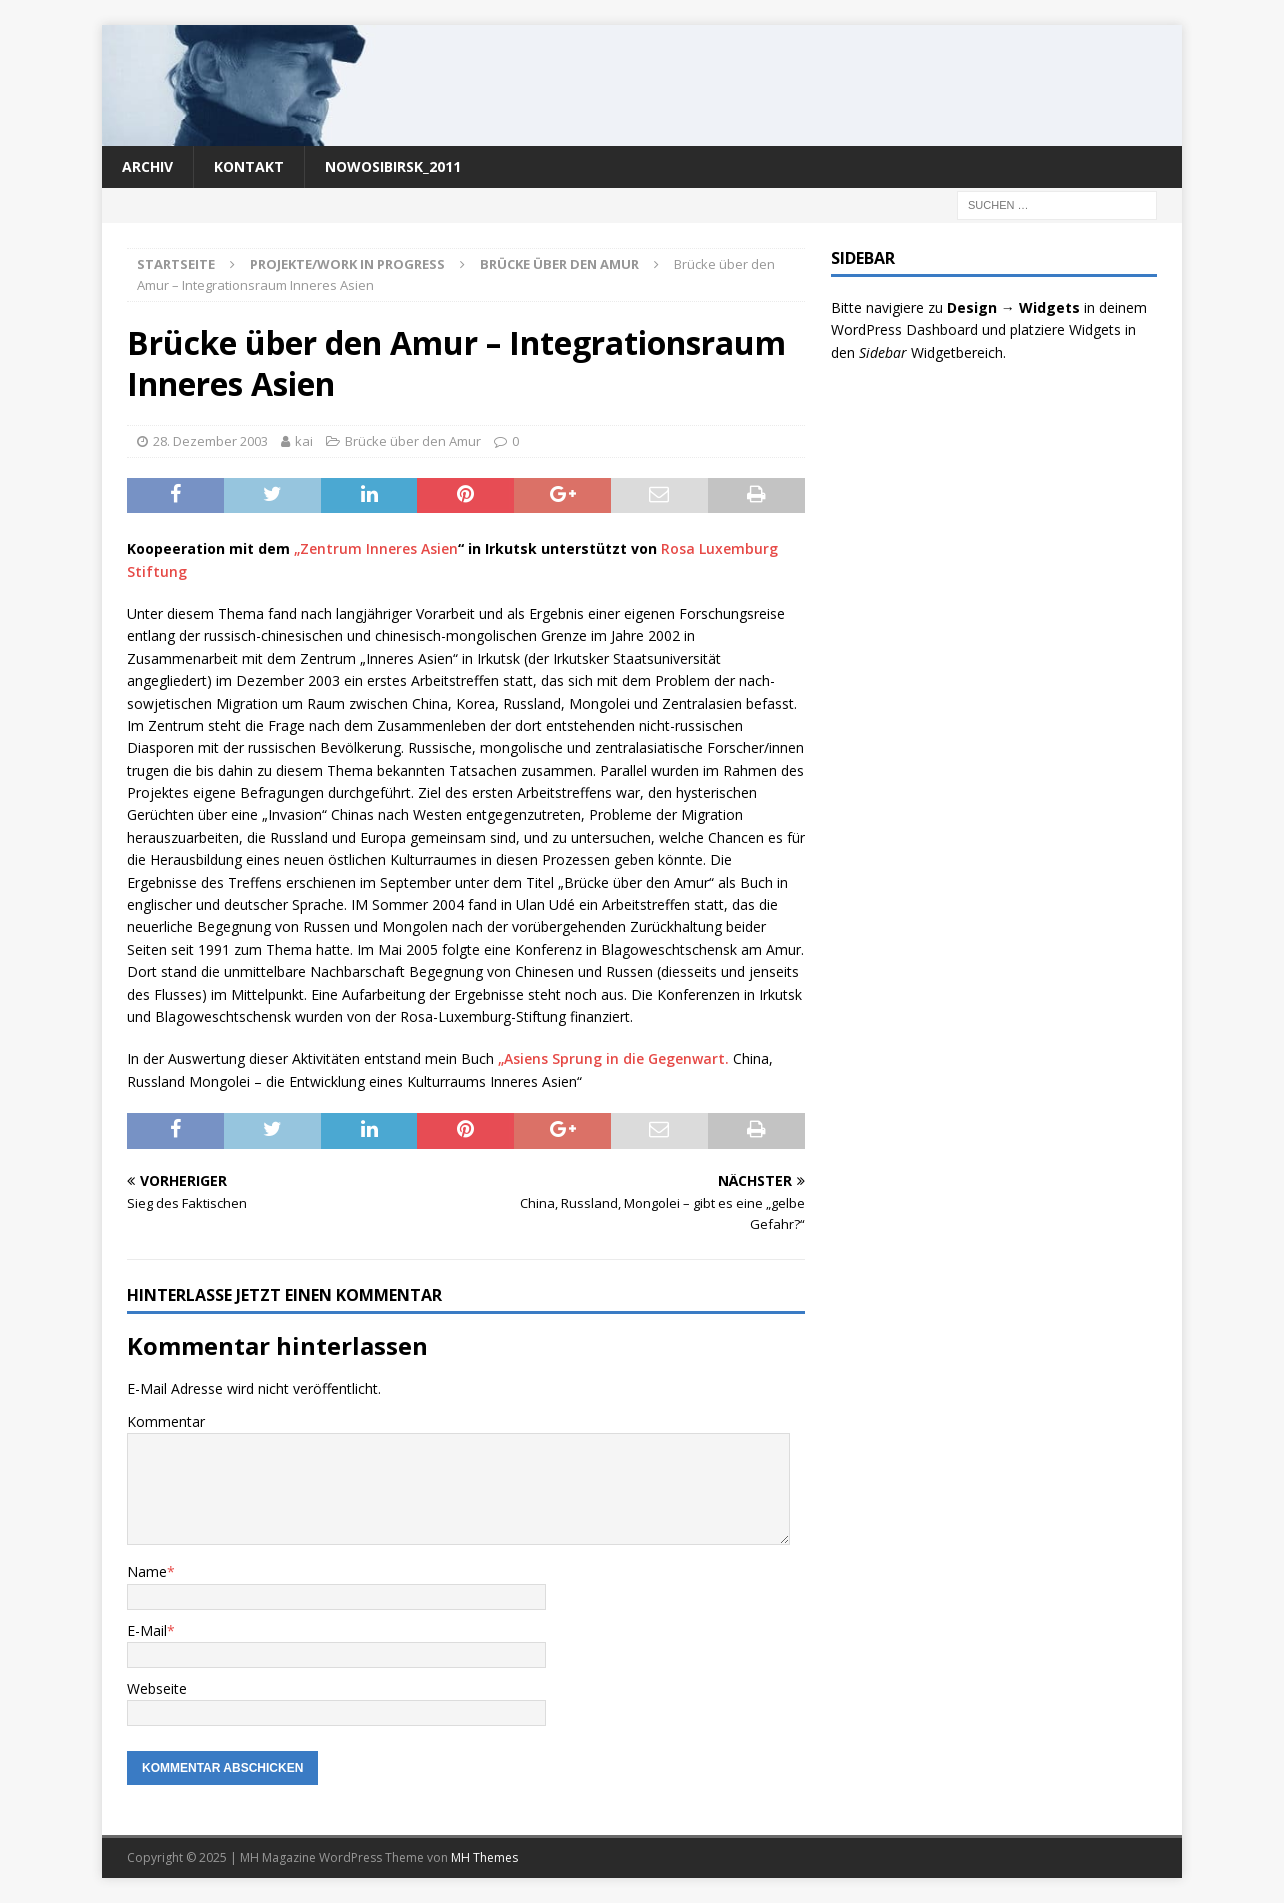  I want to click on E-Mail, so click(147, 1630).